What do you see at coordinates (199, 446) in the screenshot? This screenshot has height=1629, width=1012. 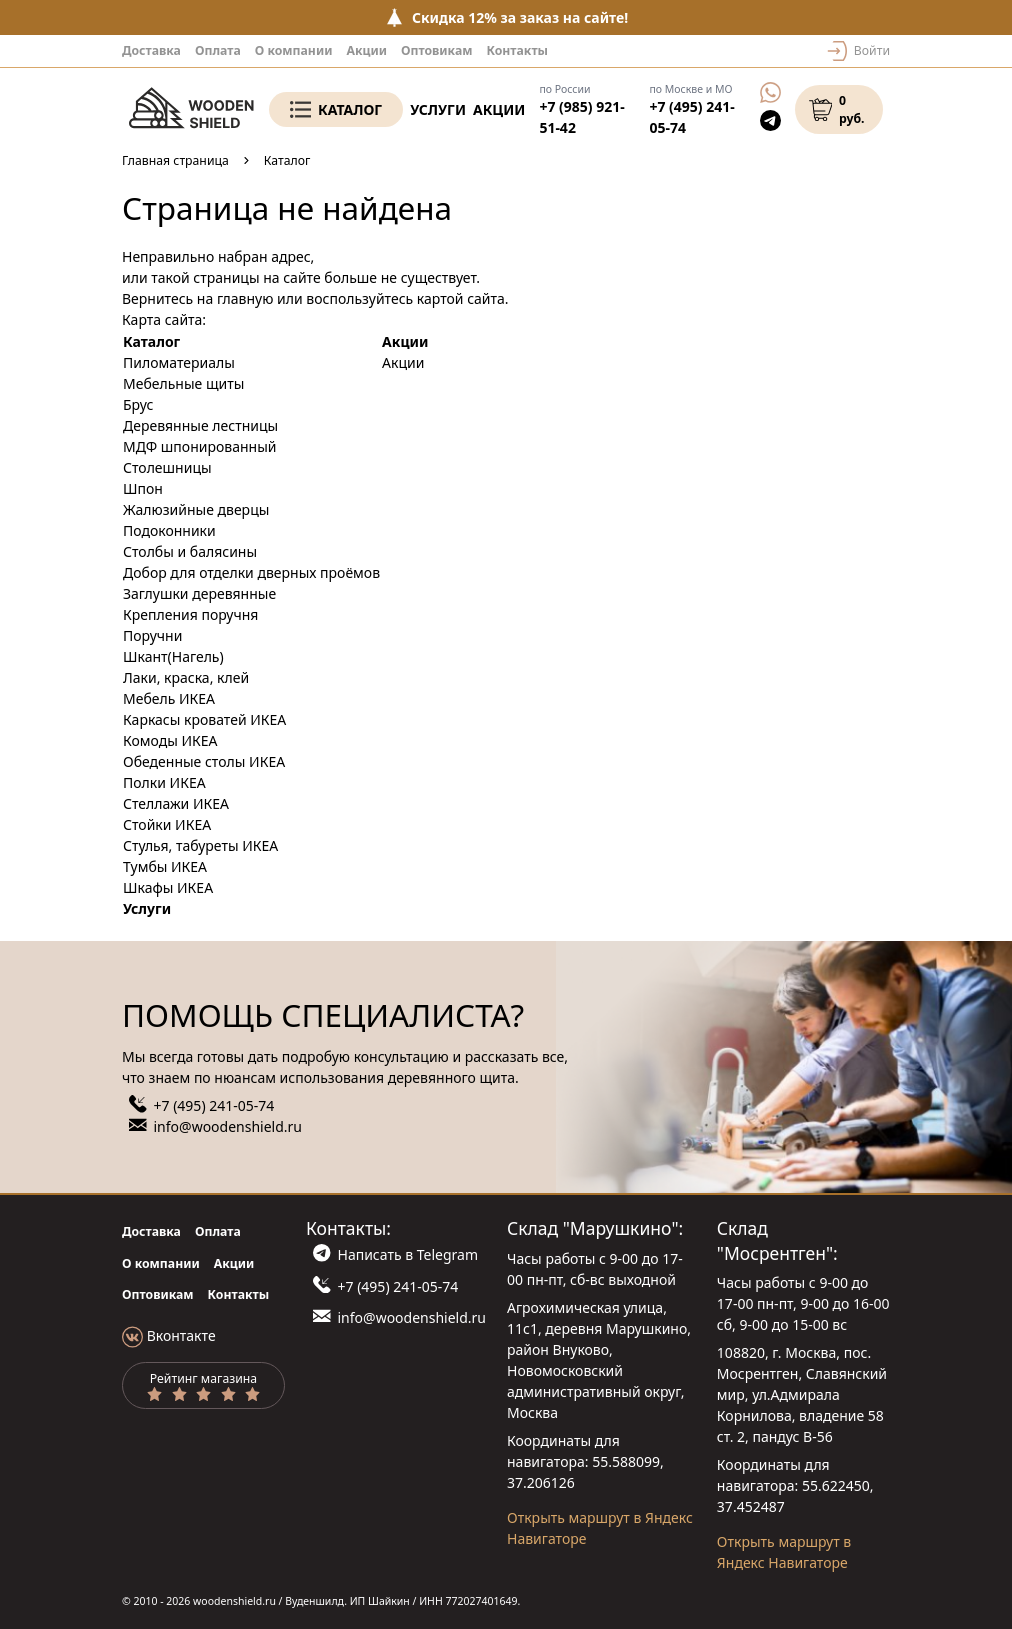 I see `МДФ шпонированный` at bounding box center [199, 446].